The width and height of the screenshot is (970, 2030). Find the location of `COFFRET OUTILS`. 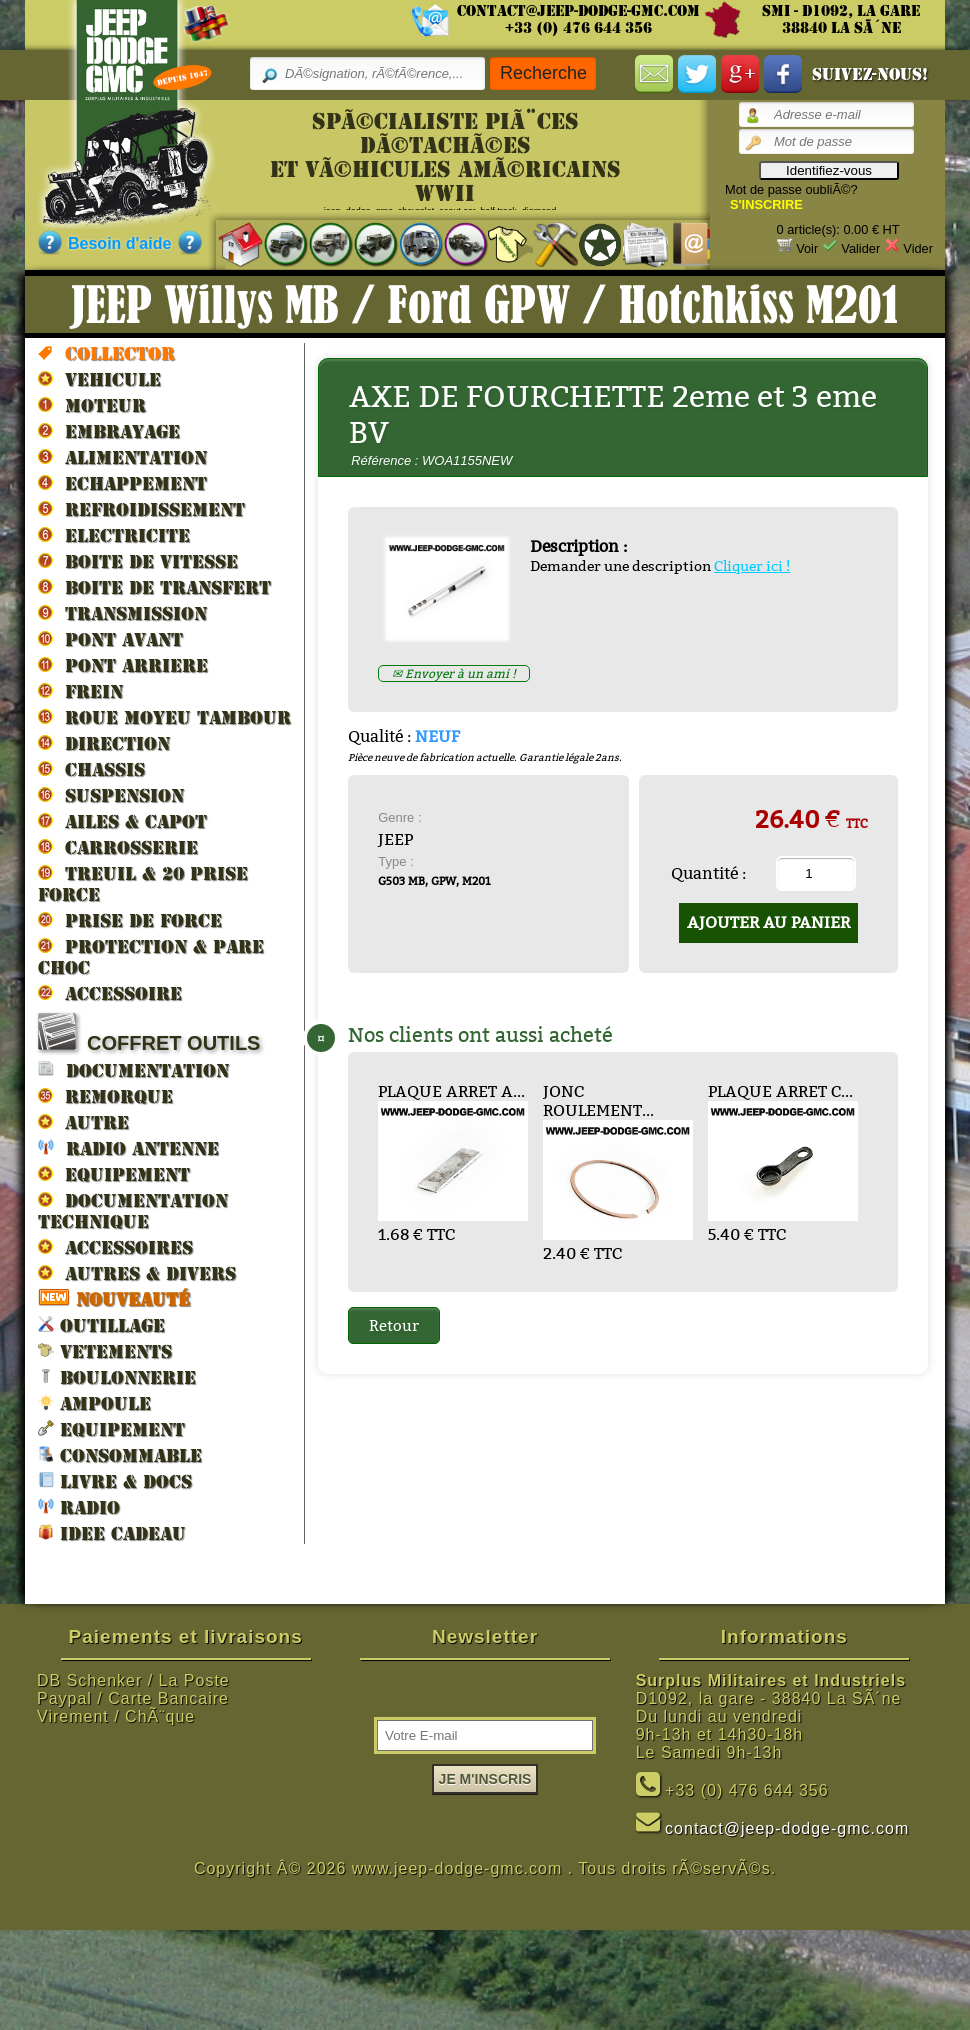

COFFRET OUTILS is located at coordinates (149, 1033).